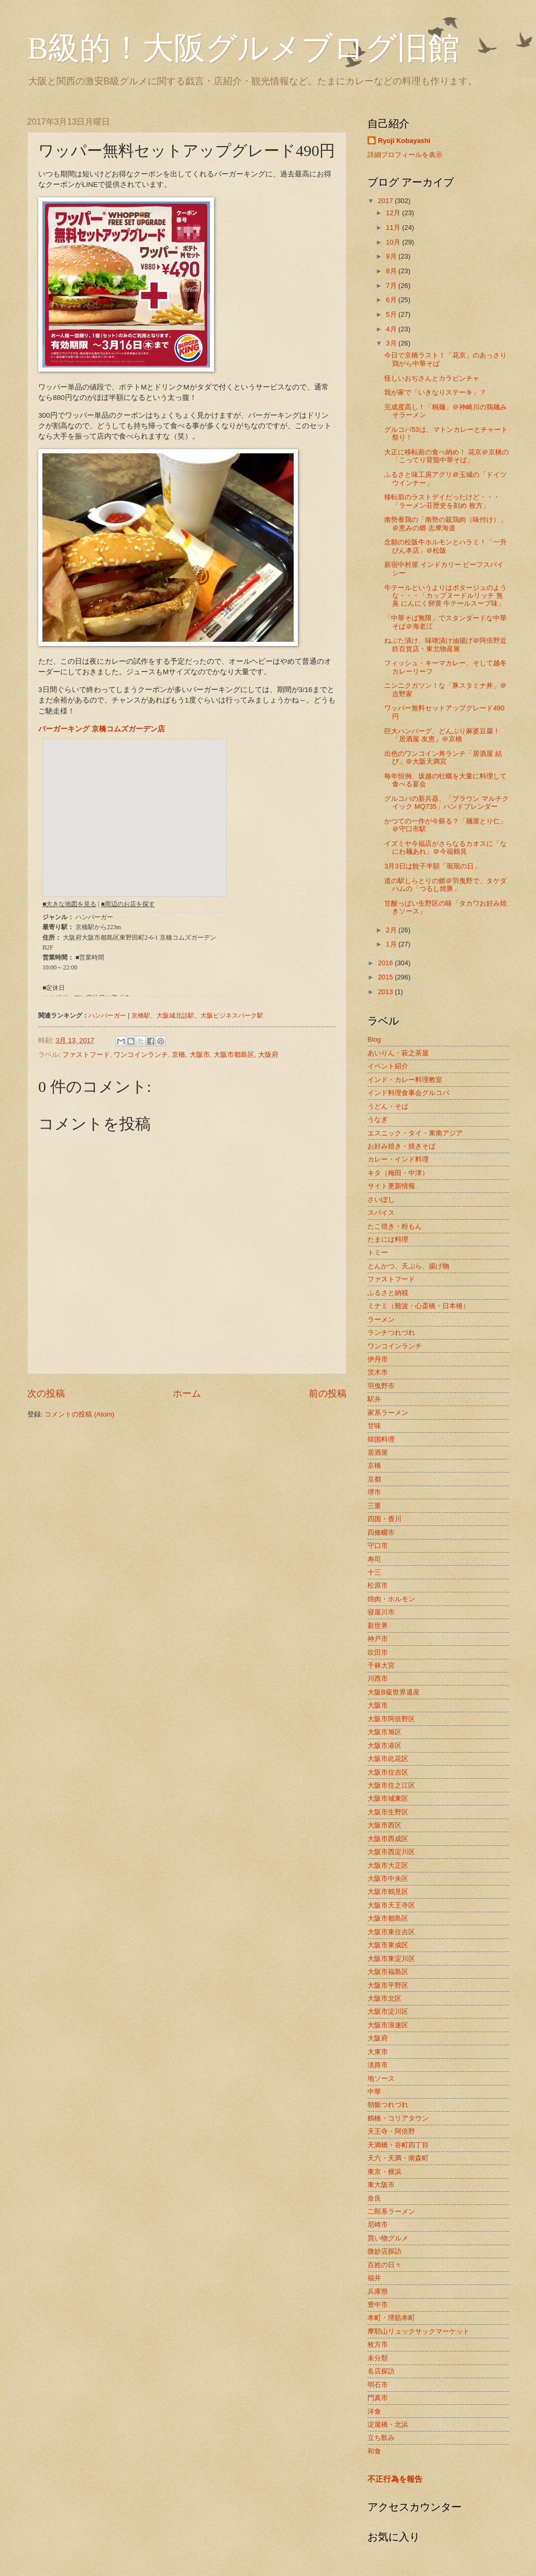 This screenshot has width=536, height=2576. What do you see at coordinates (141, 1054) in the screenshot?
I see `ワンコインランチ` at bounding box center [141, 1054].